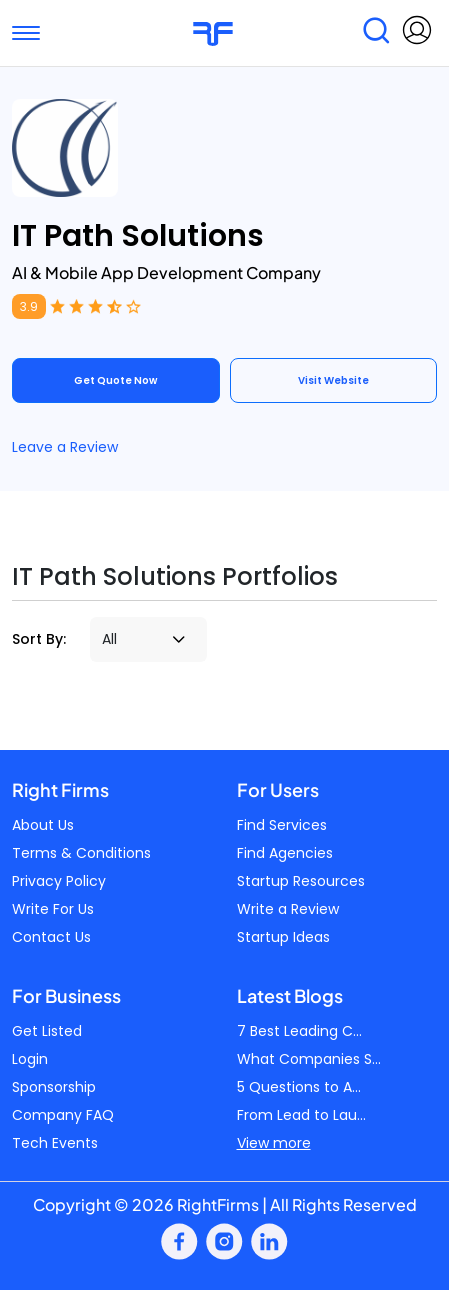  I want to click on From Lead to Lau..., so click(301, 1115).